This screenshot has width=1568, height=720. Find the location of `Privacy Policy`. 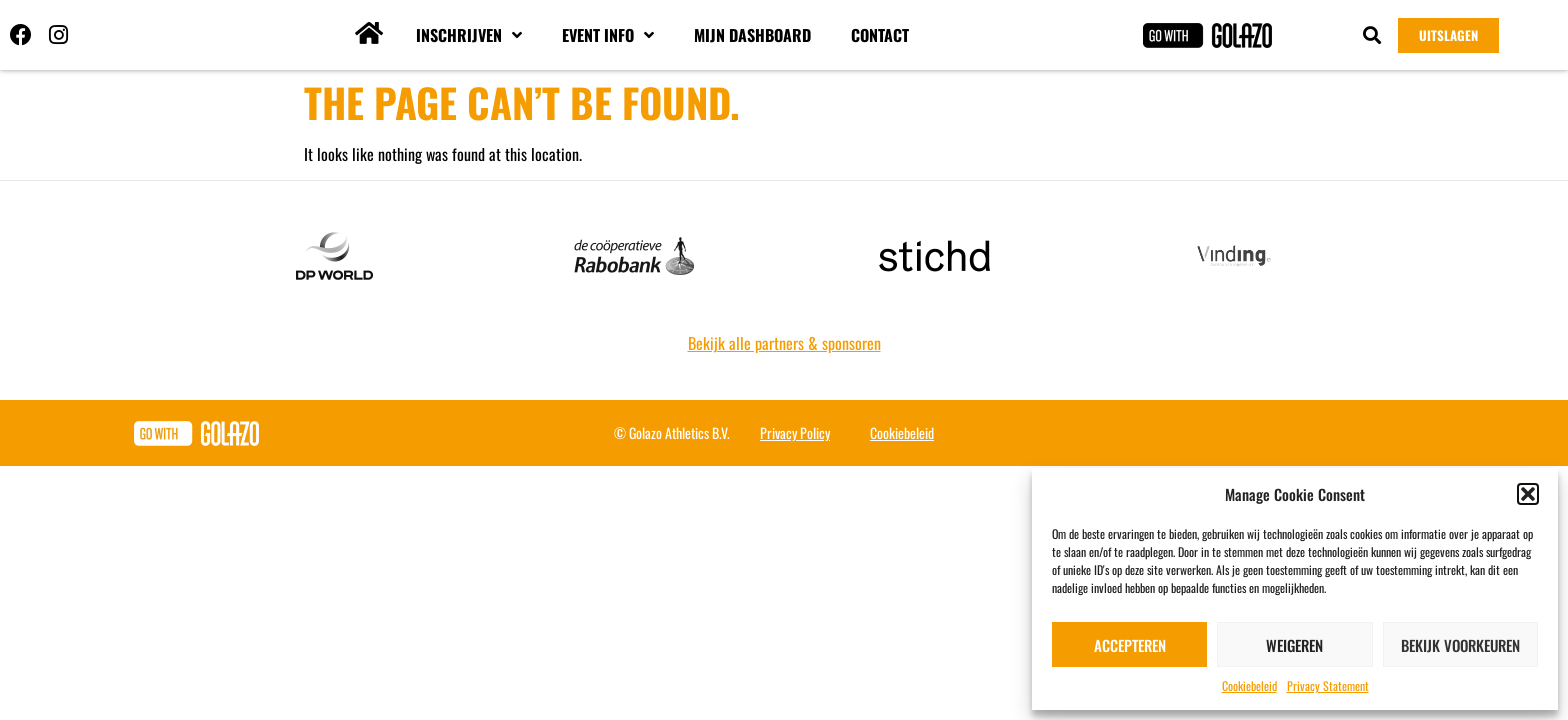

Privacy Policy is located at coordinates (795, 432).